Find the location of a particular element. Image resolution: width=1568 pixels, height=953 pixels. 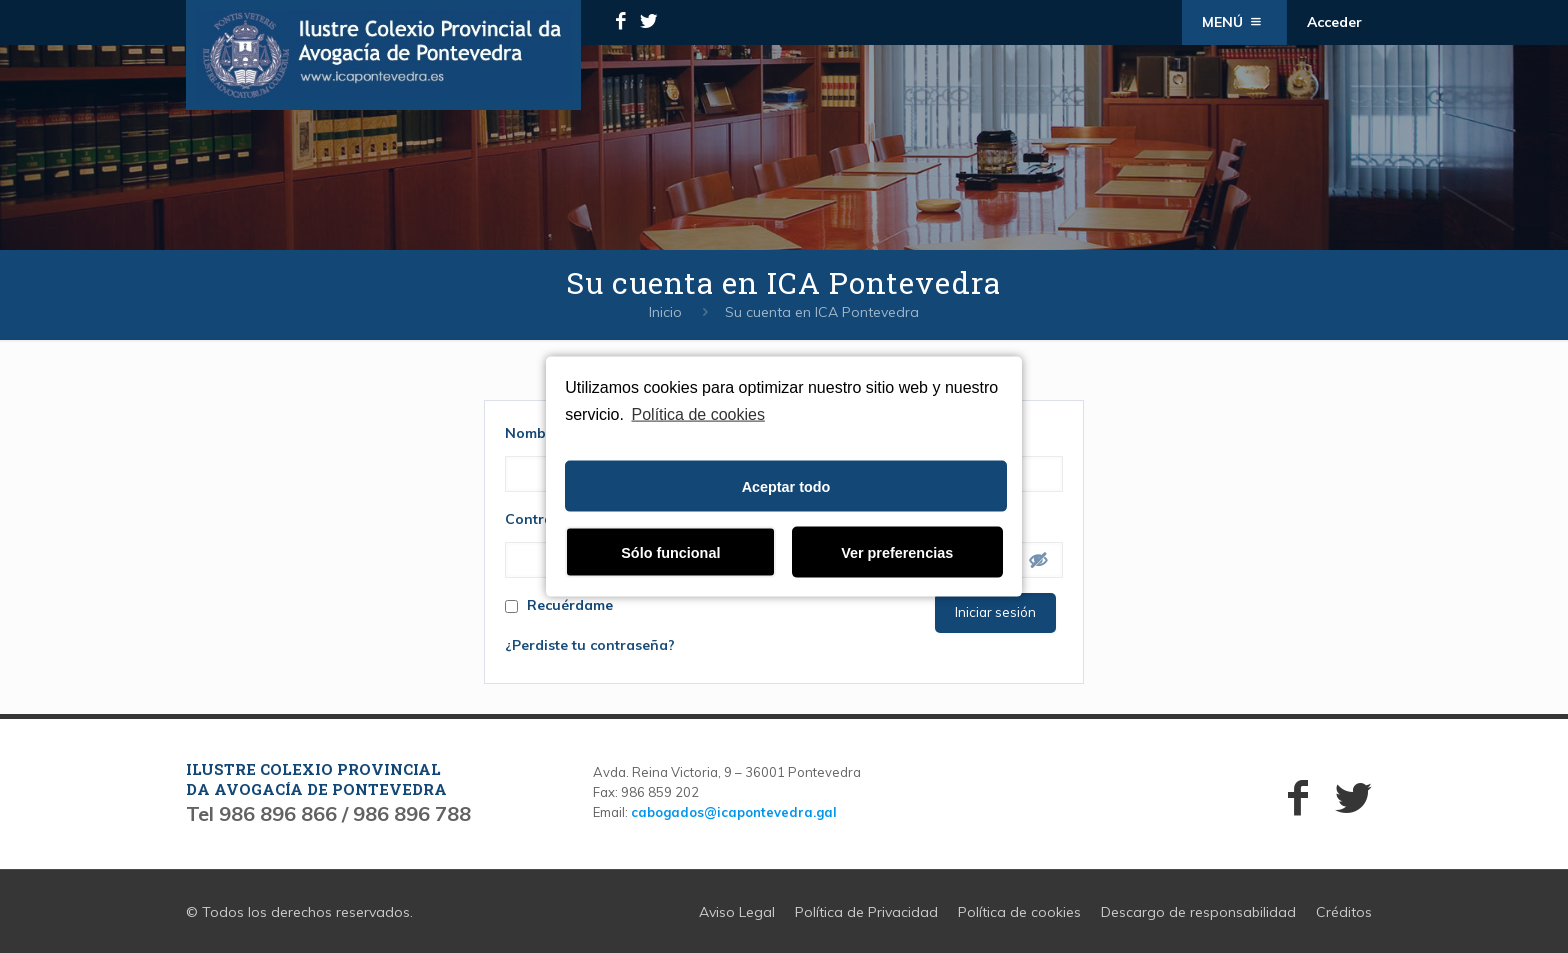

Inicio is located at coordinates (665, 312).